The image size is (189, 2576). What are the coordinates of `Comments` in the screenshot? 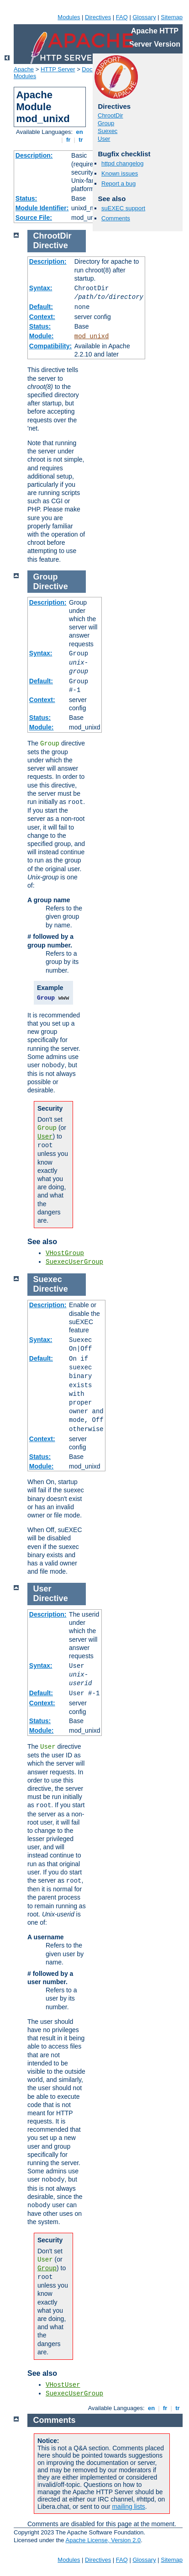 It's located at (115, 218).